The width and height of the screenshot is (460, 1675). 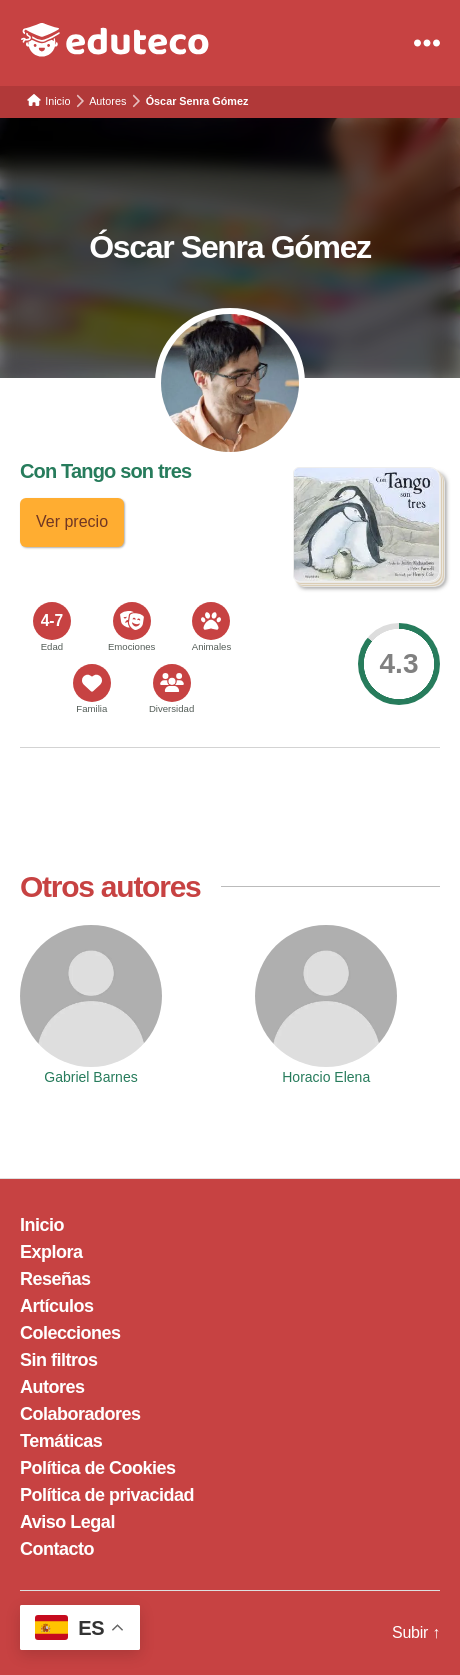 I want to click on Aviso Legal, so click(x=67, y=1522).